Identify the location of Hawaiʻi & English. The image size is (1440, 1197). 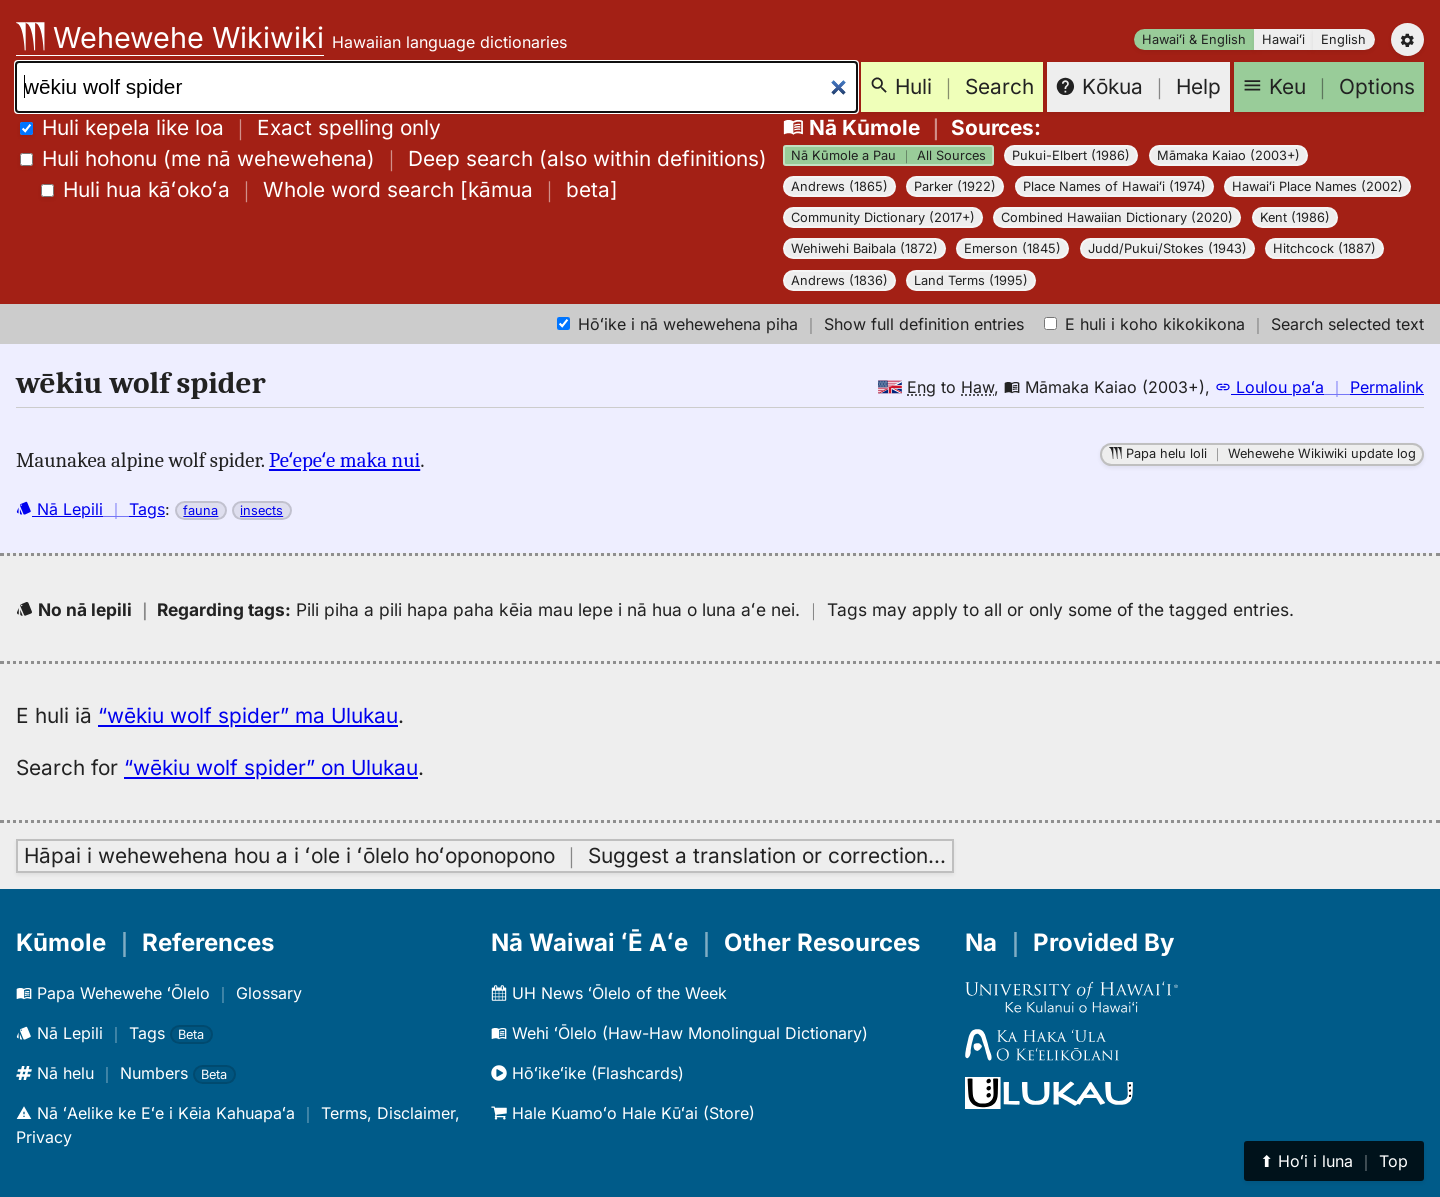
(1194, 39).